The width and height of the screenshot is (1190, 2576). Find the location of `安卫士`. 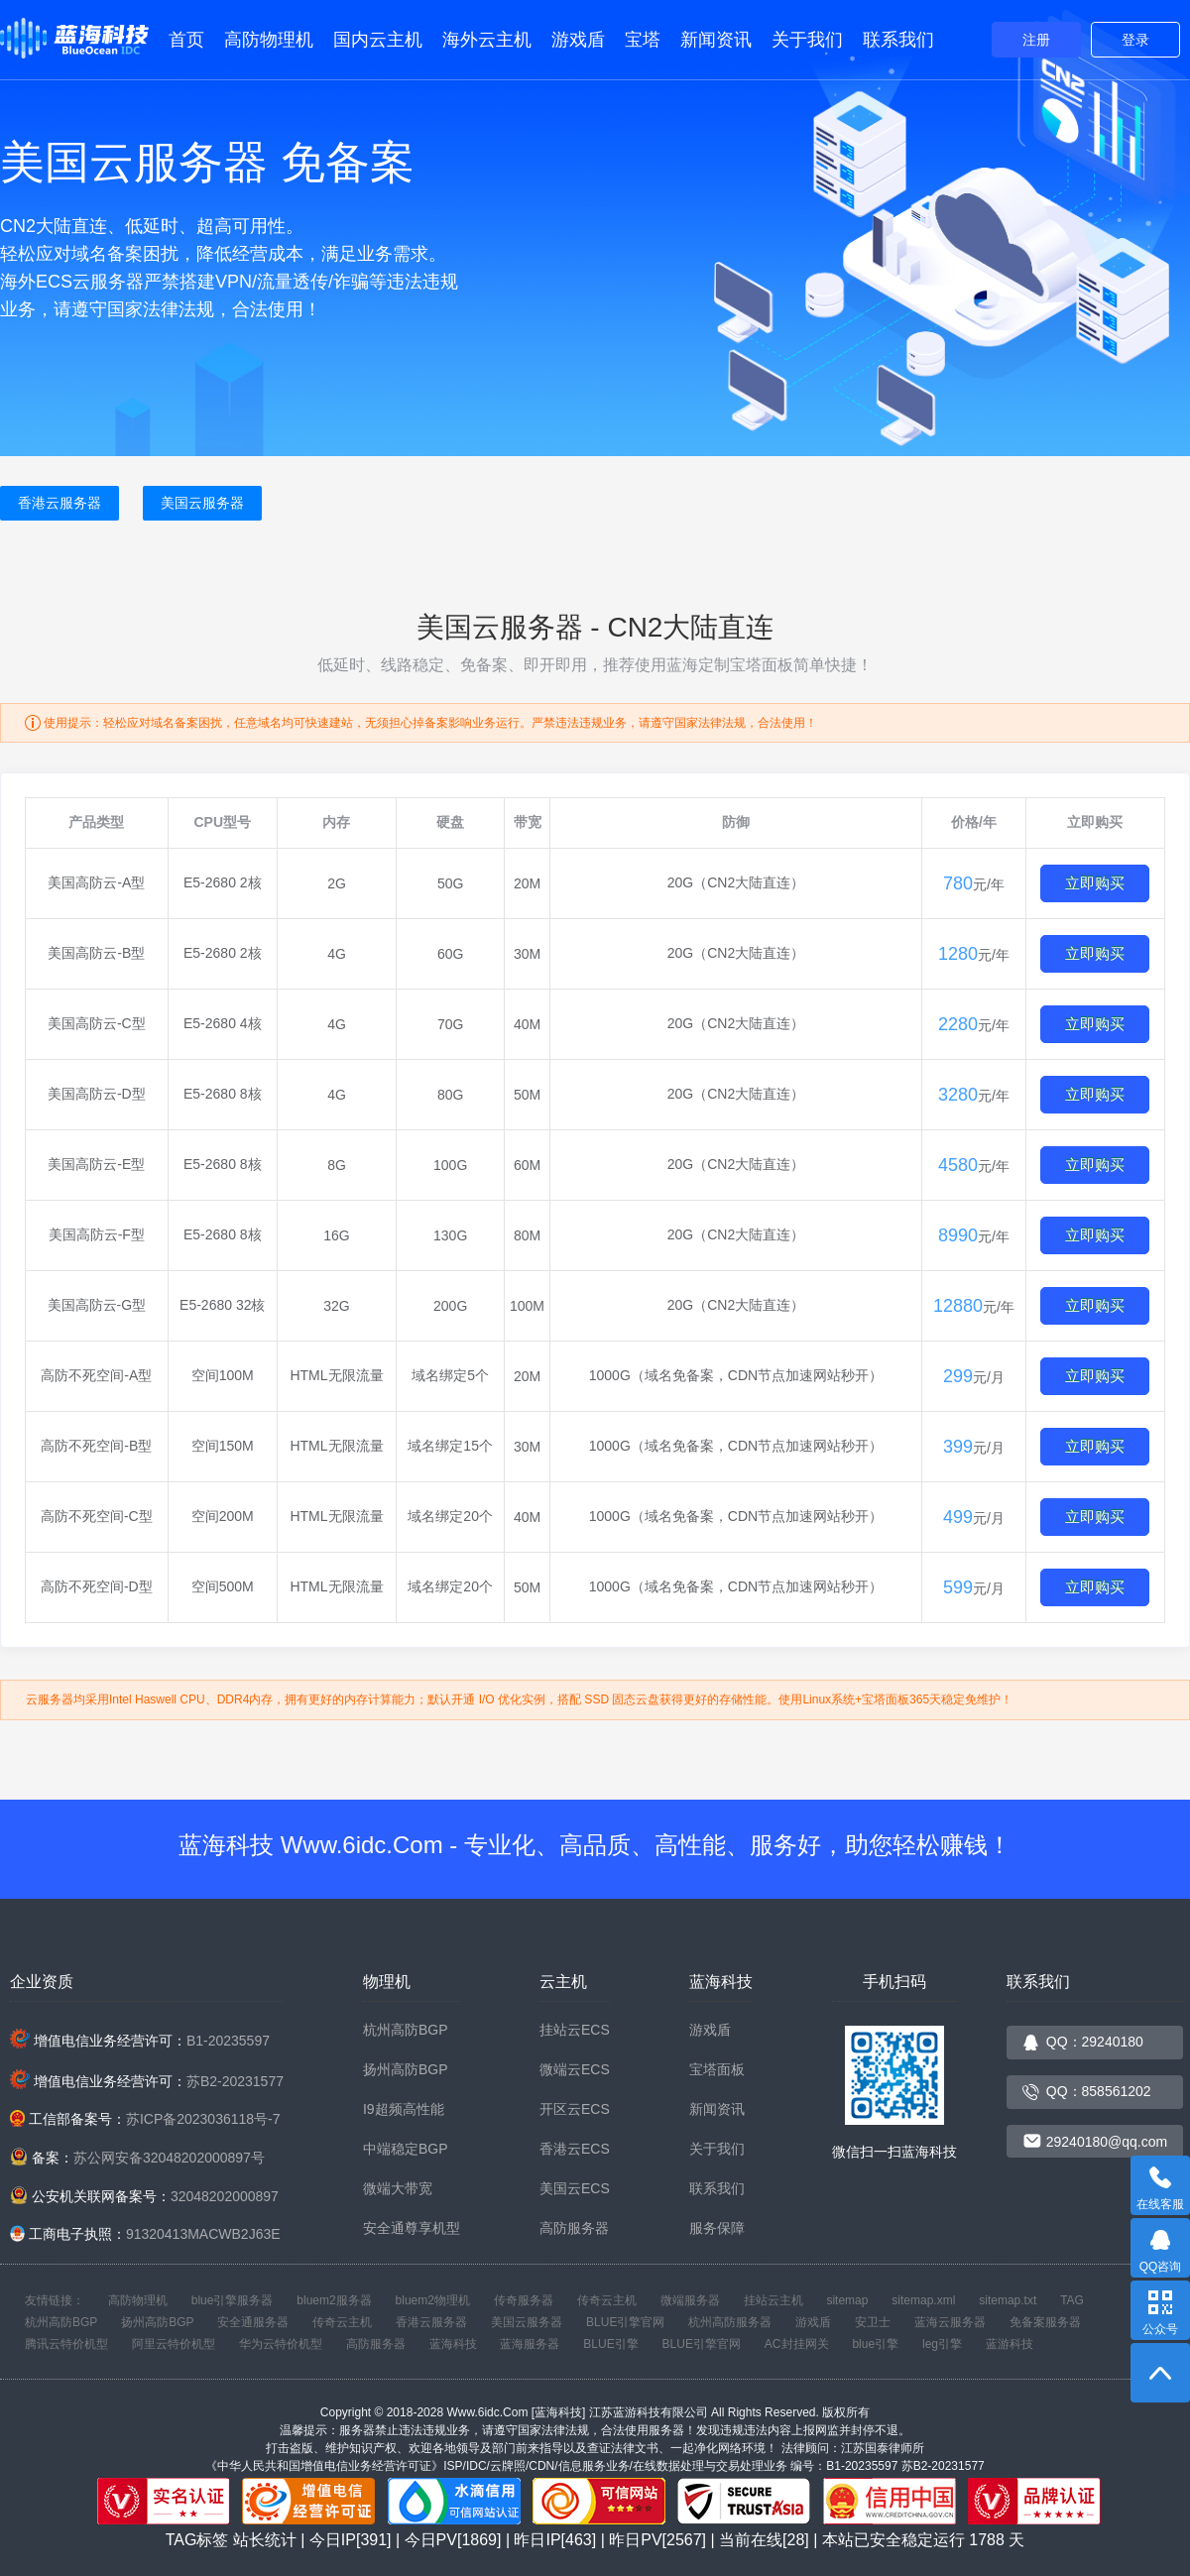

安卫士 is located at coordinates (873, 2322).